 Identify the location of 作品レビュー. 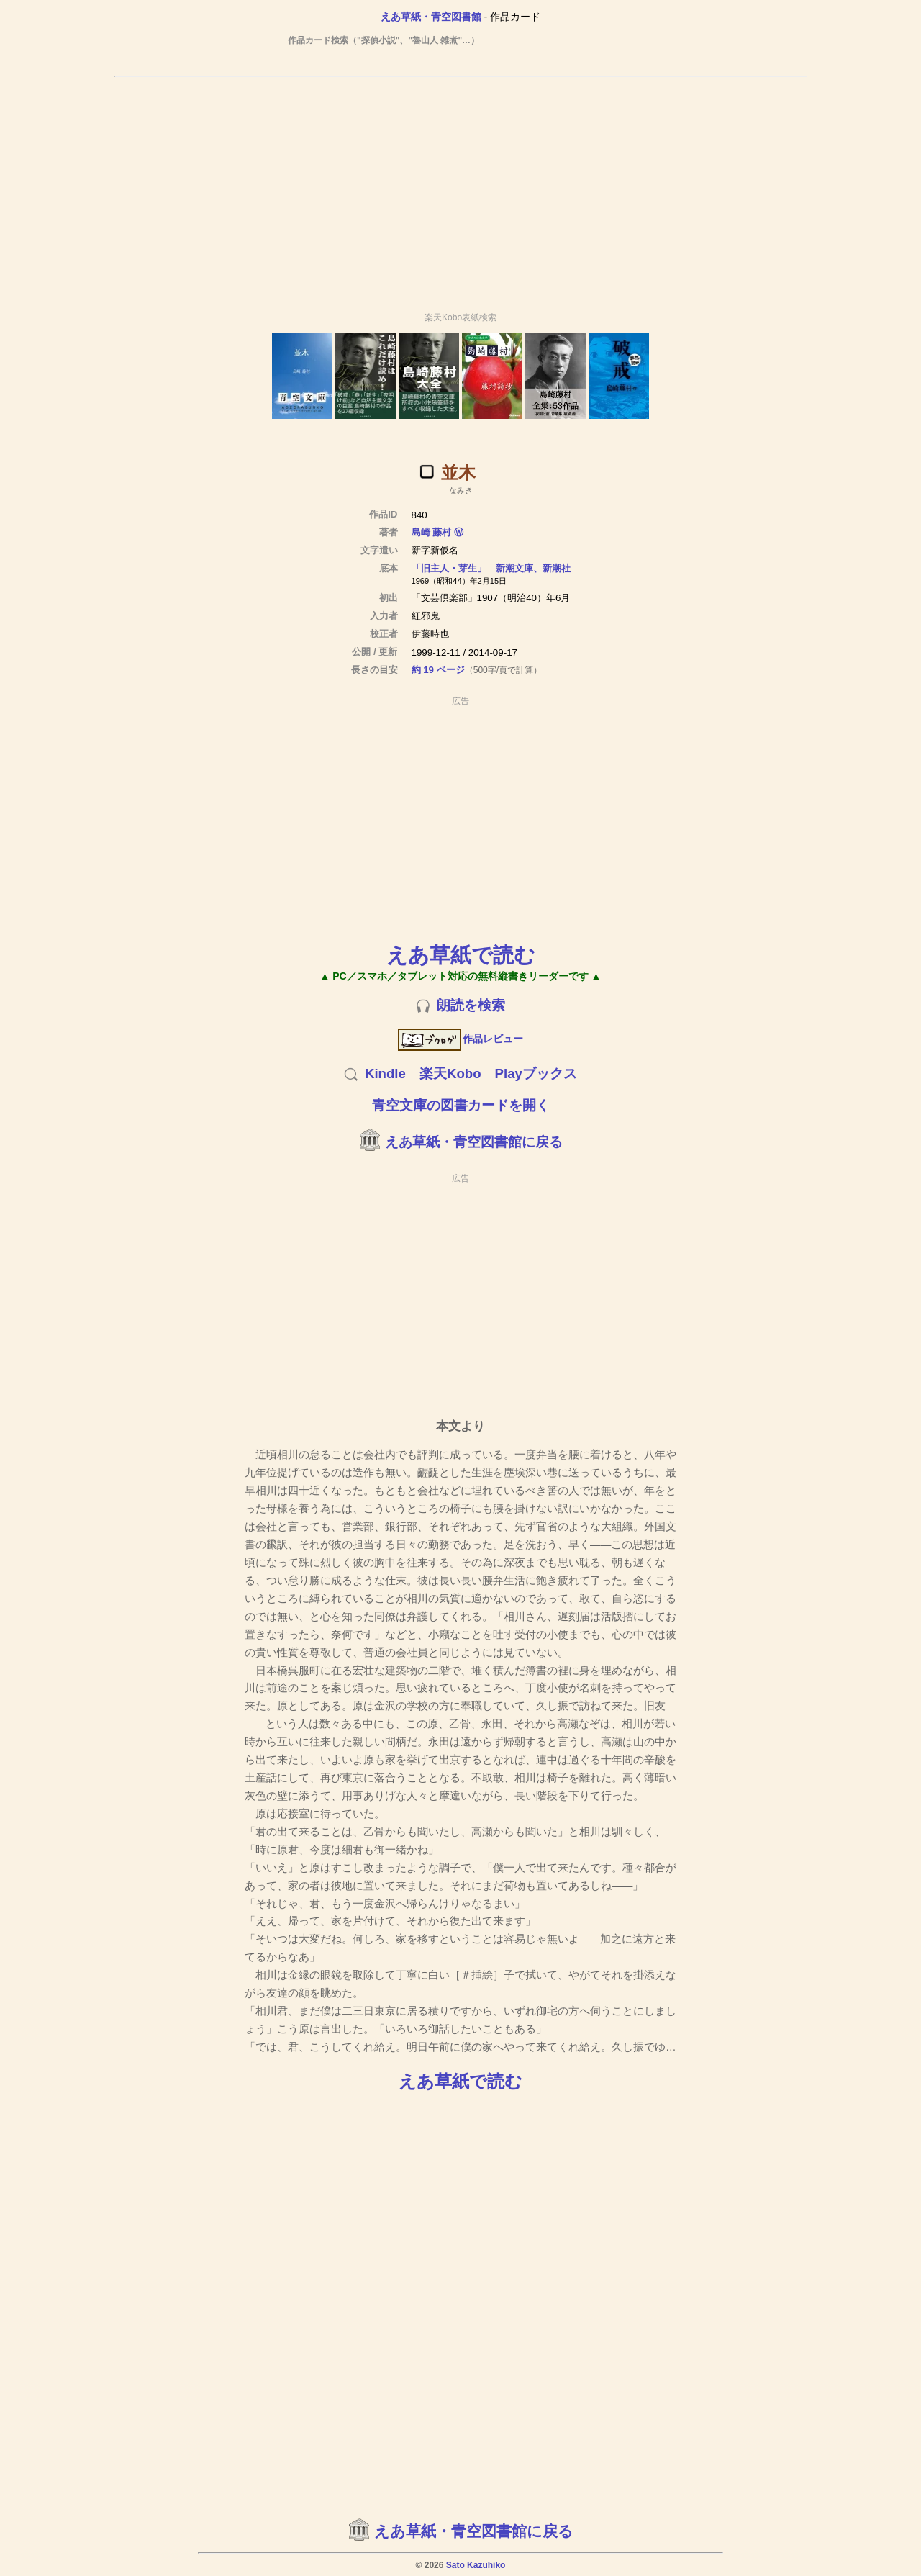
(461, 1038).